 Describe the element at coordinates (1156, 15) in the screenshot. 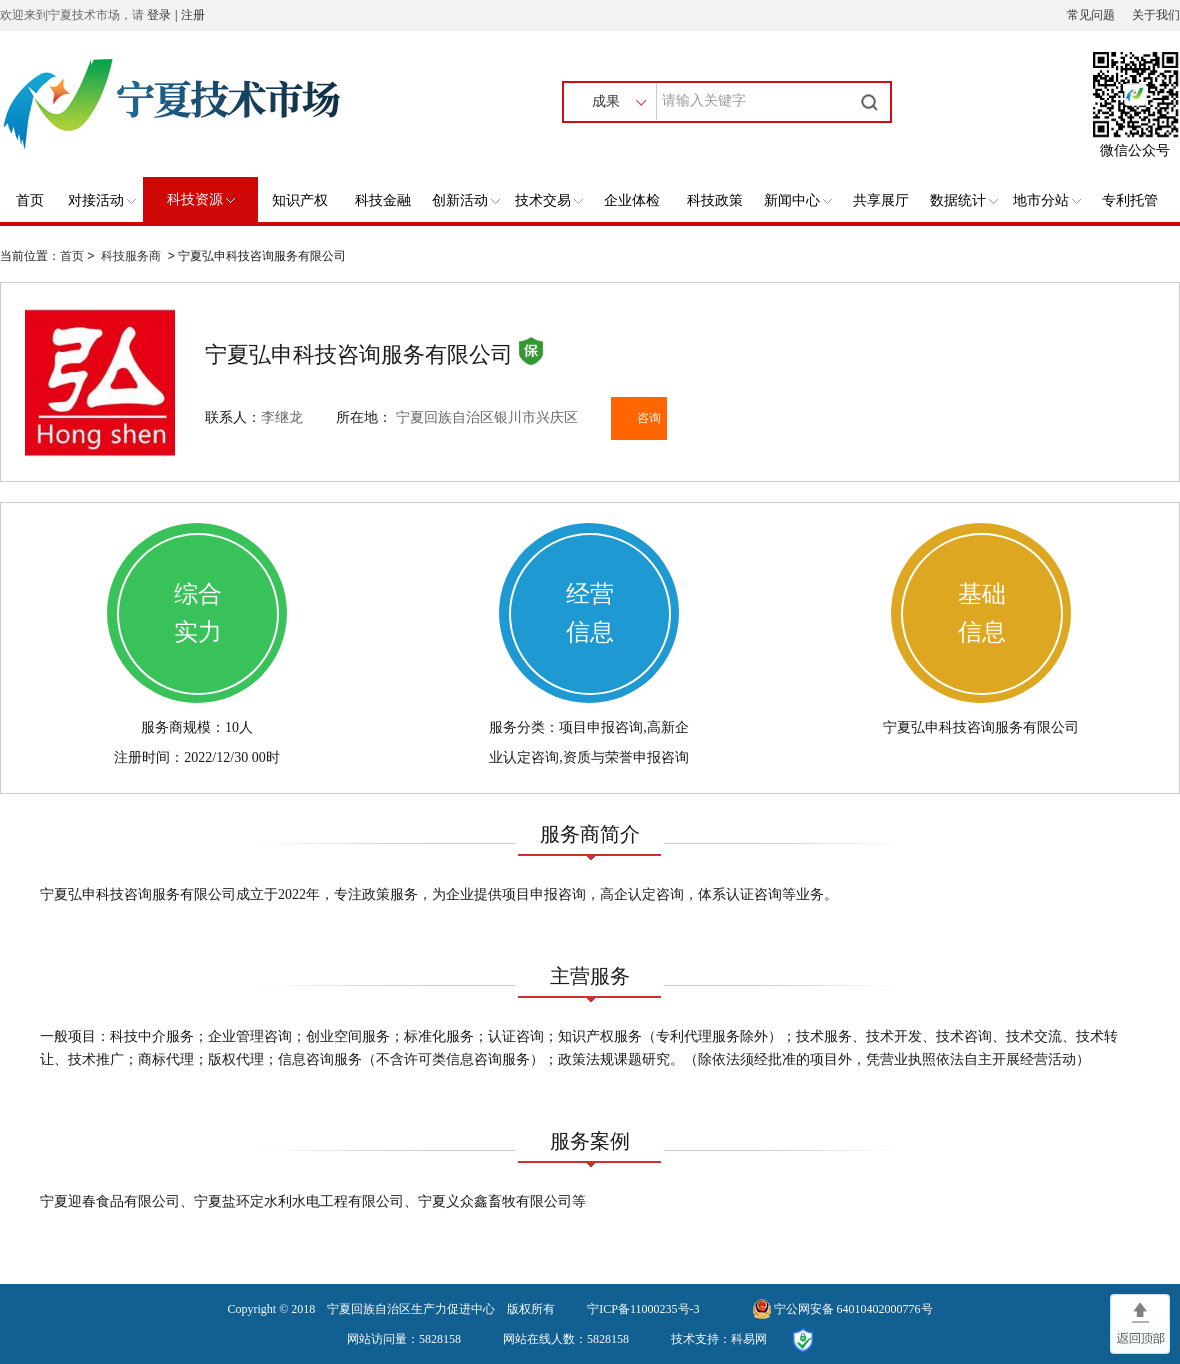

I see `关于我们` at that location.